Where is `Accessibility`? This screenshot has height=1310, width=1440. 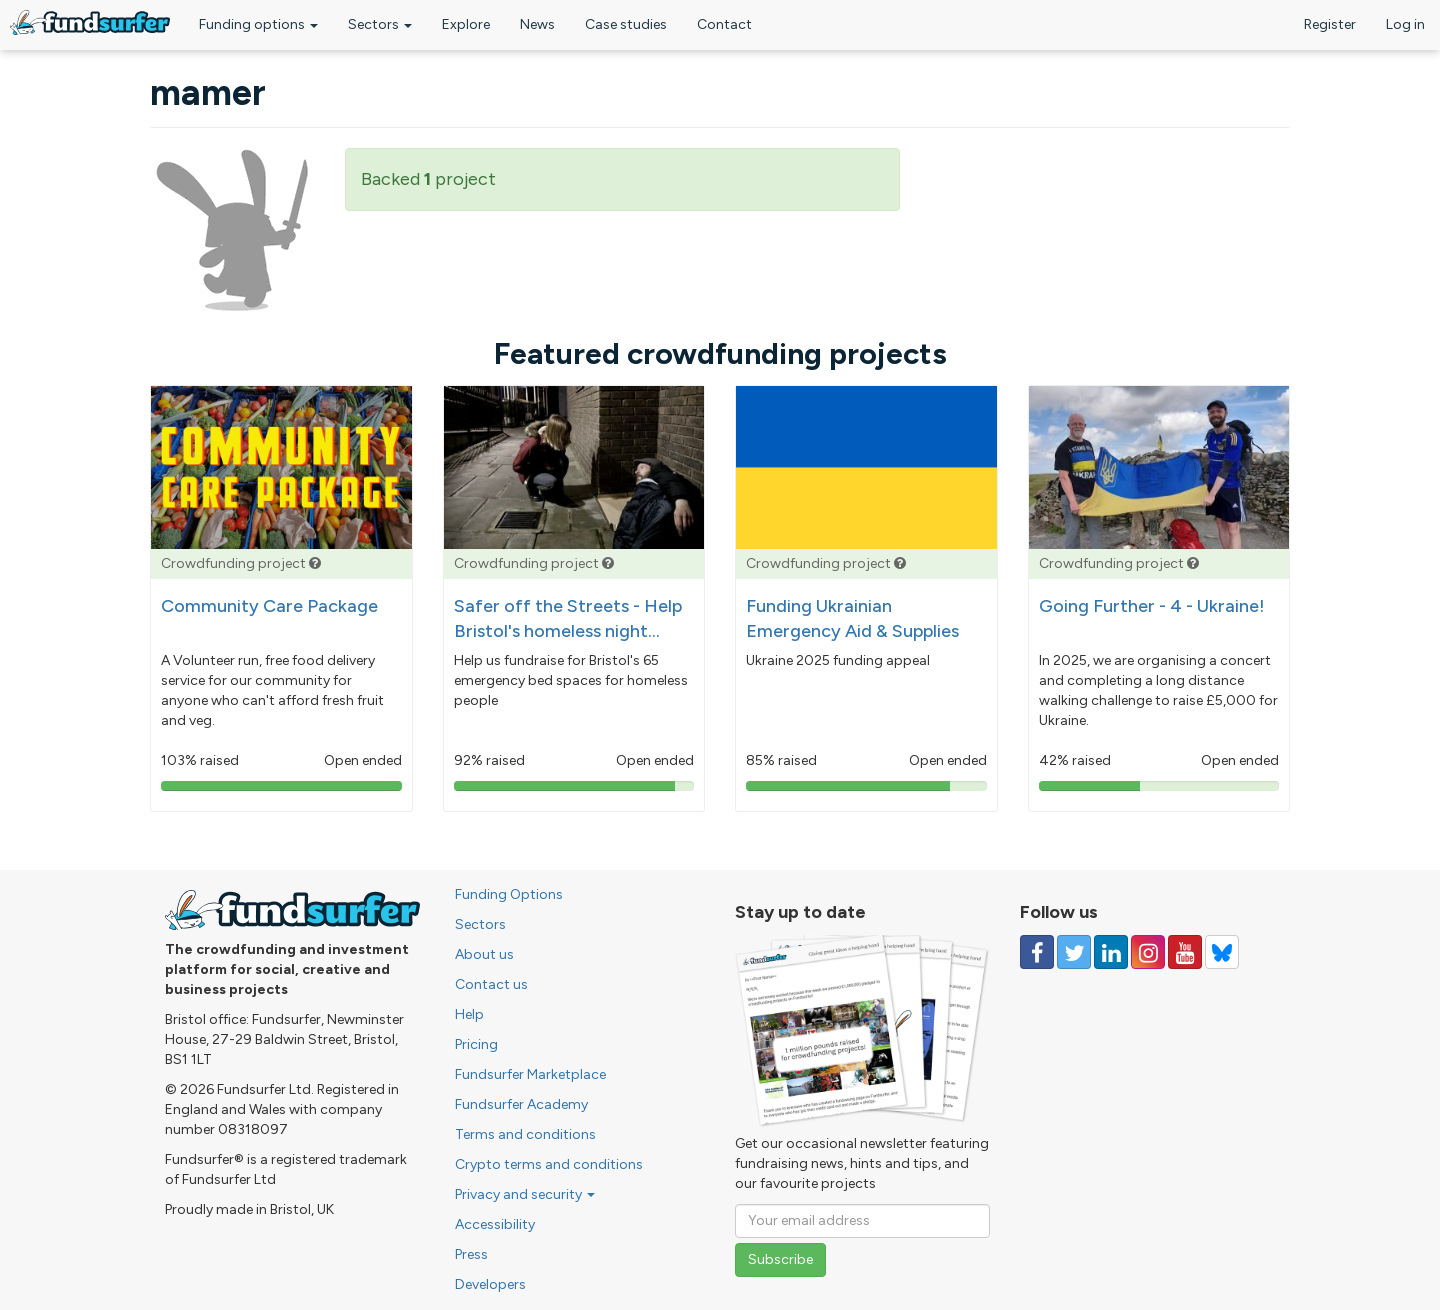
Accessibility is located at coordinates (495, 1224).